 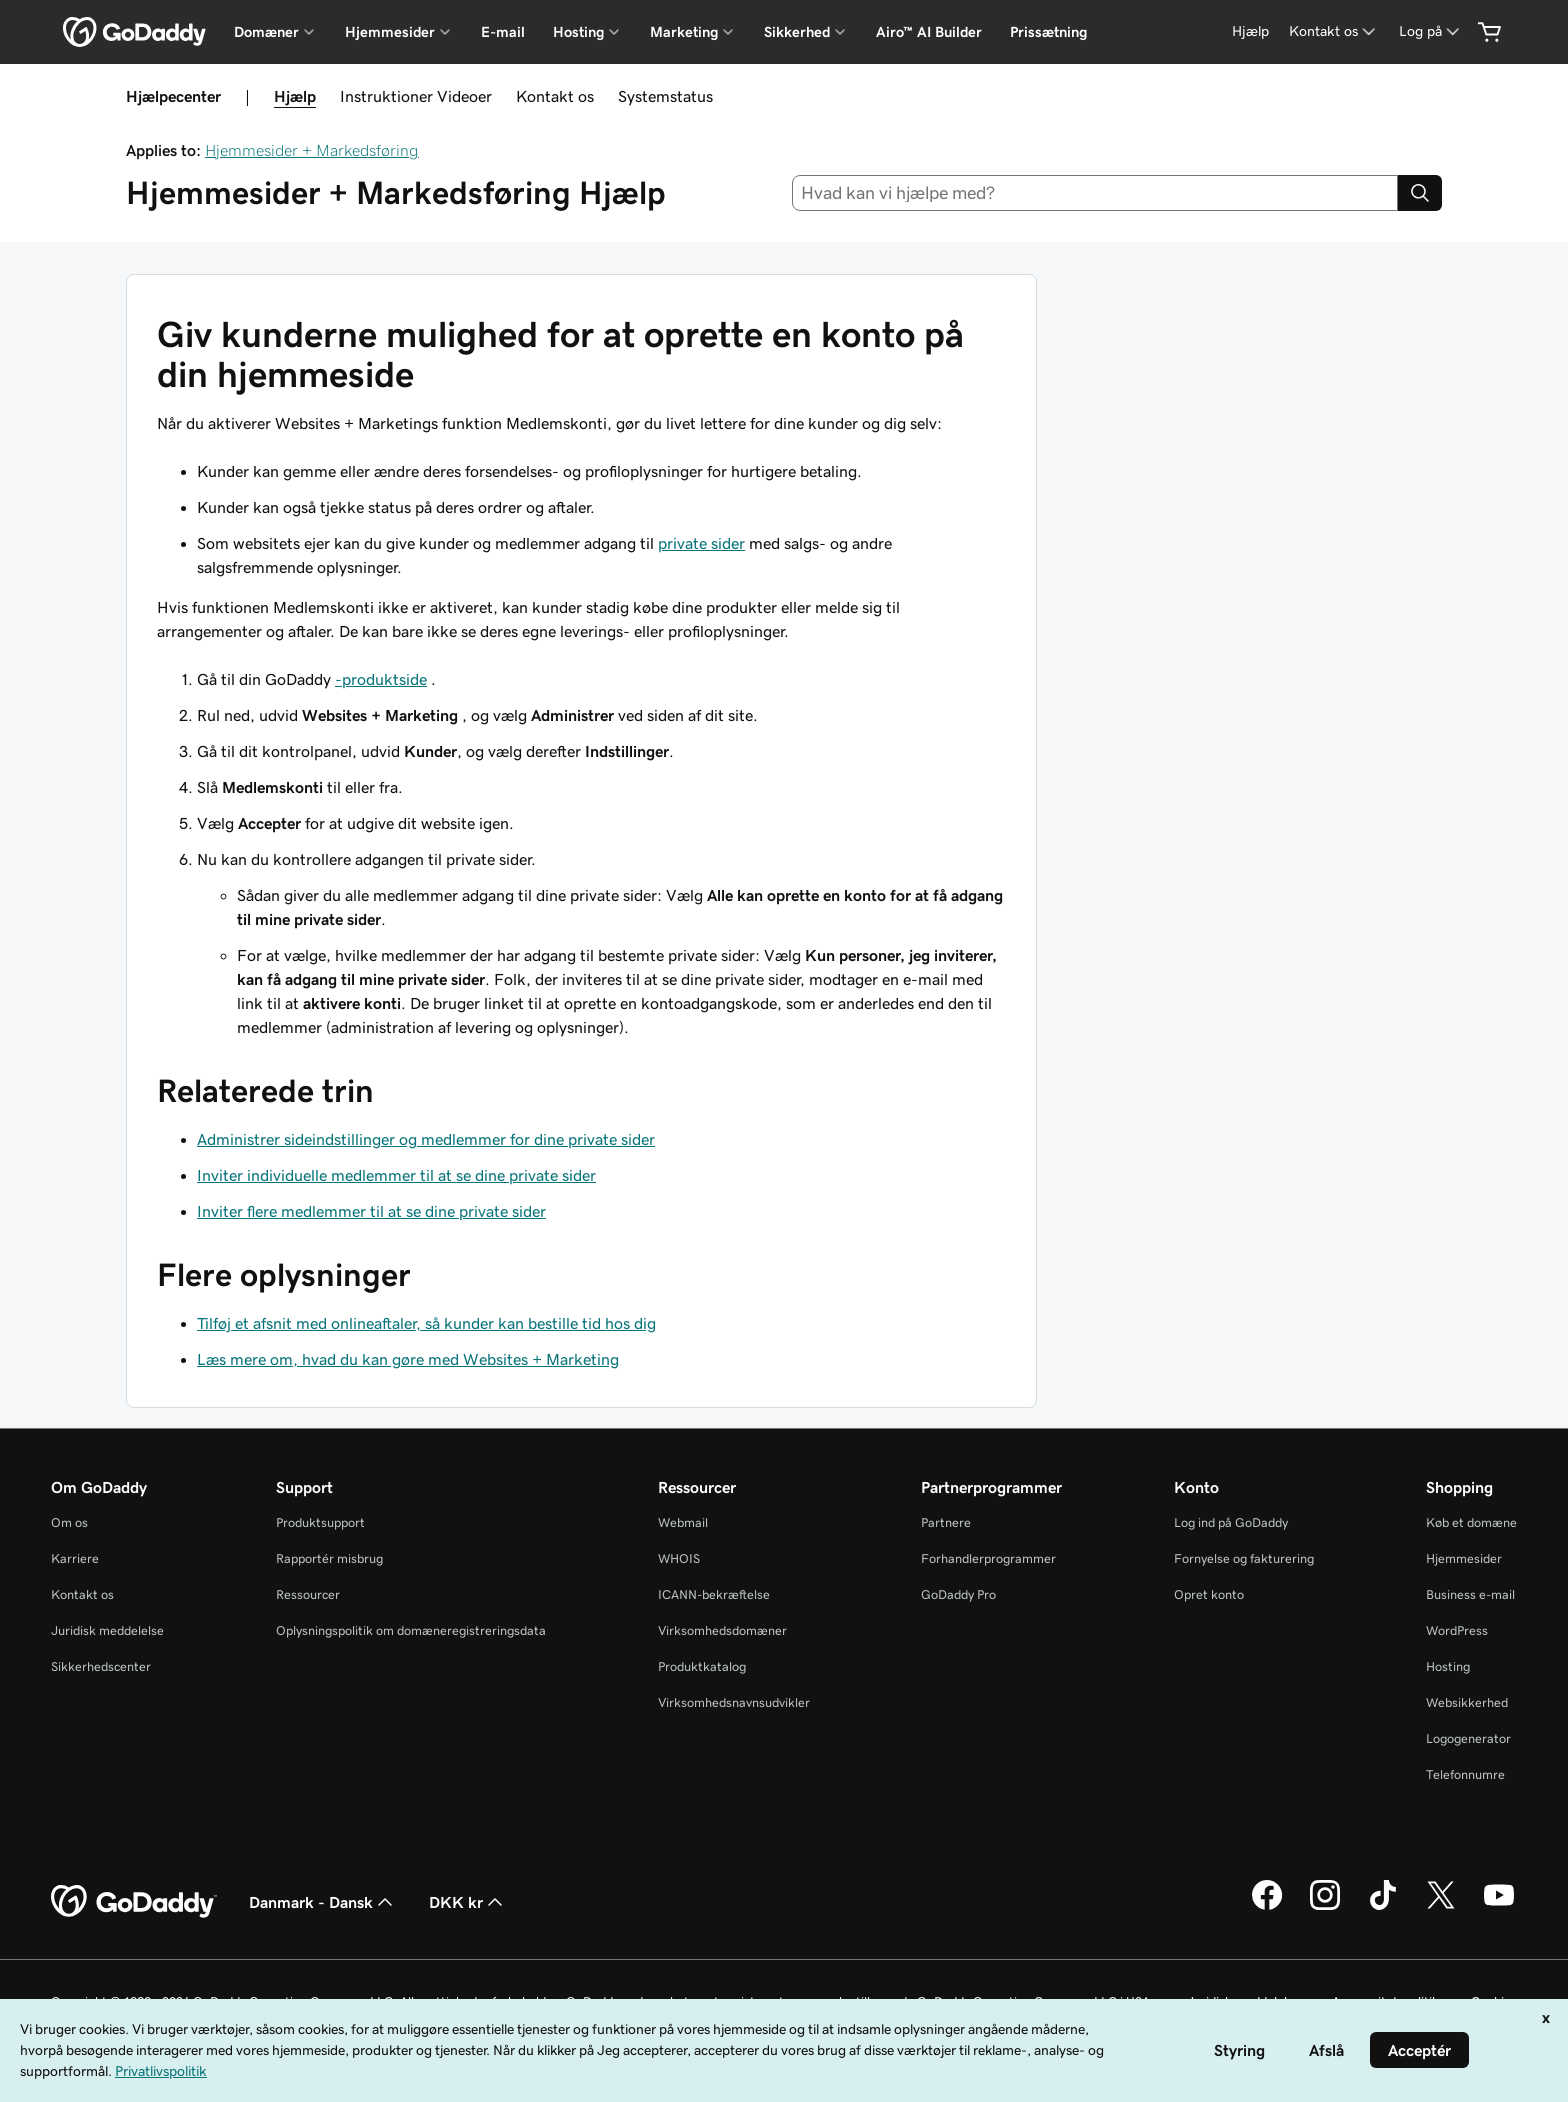 What do you see at coordinates (396, 1175) in the screenshot?
I see `Inviter individuelle medlemmer til at se dine private sider` at bounding box center [396, 1175].